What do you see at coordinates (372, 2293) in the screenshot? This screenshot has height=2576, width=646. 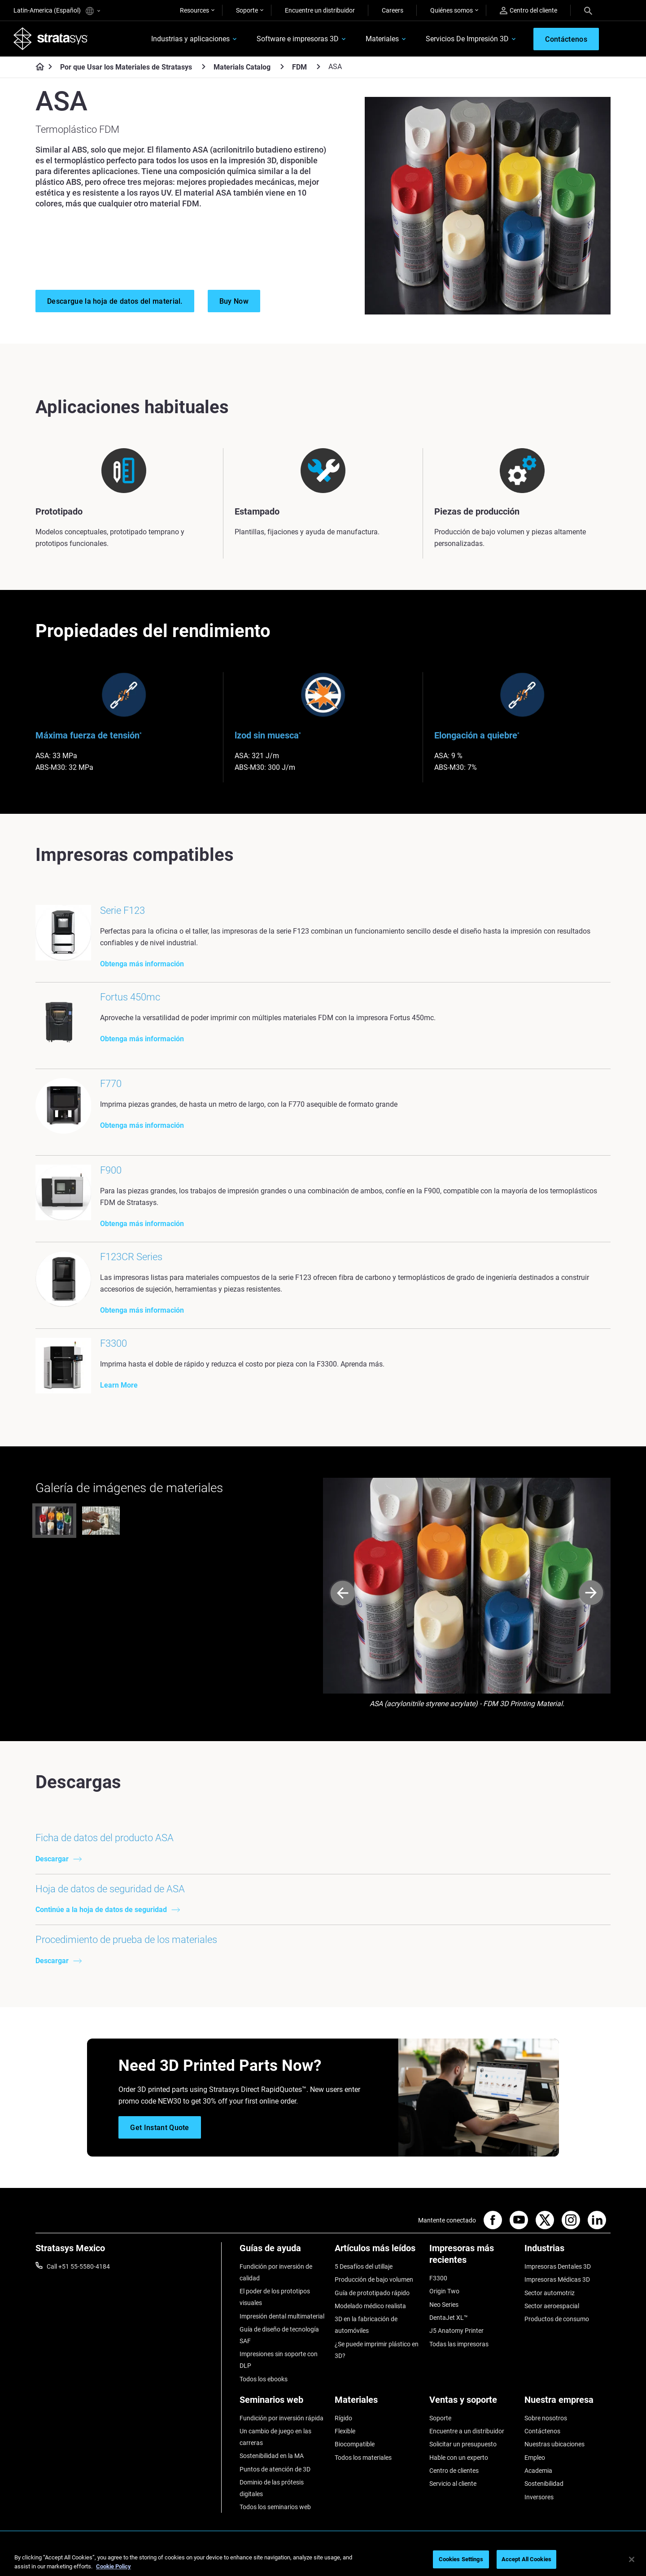 I see `Guía de prototipado rápido` at bounding box center [372, 2293].